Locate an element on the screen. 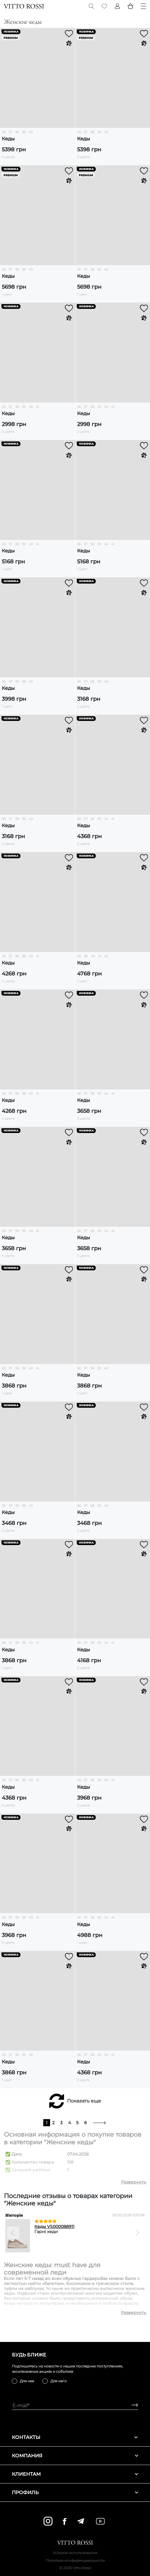  39 is located at coordinates (24, 132).